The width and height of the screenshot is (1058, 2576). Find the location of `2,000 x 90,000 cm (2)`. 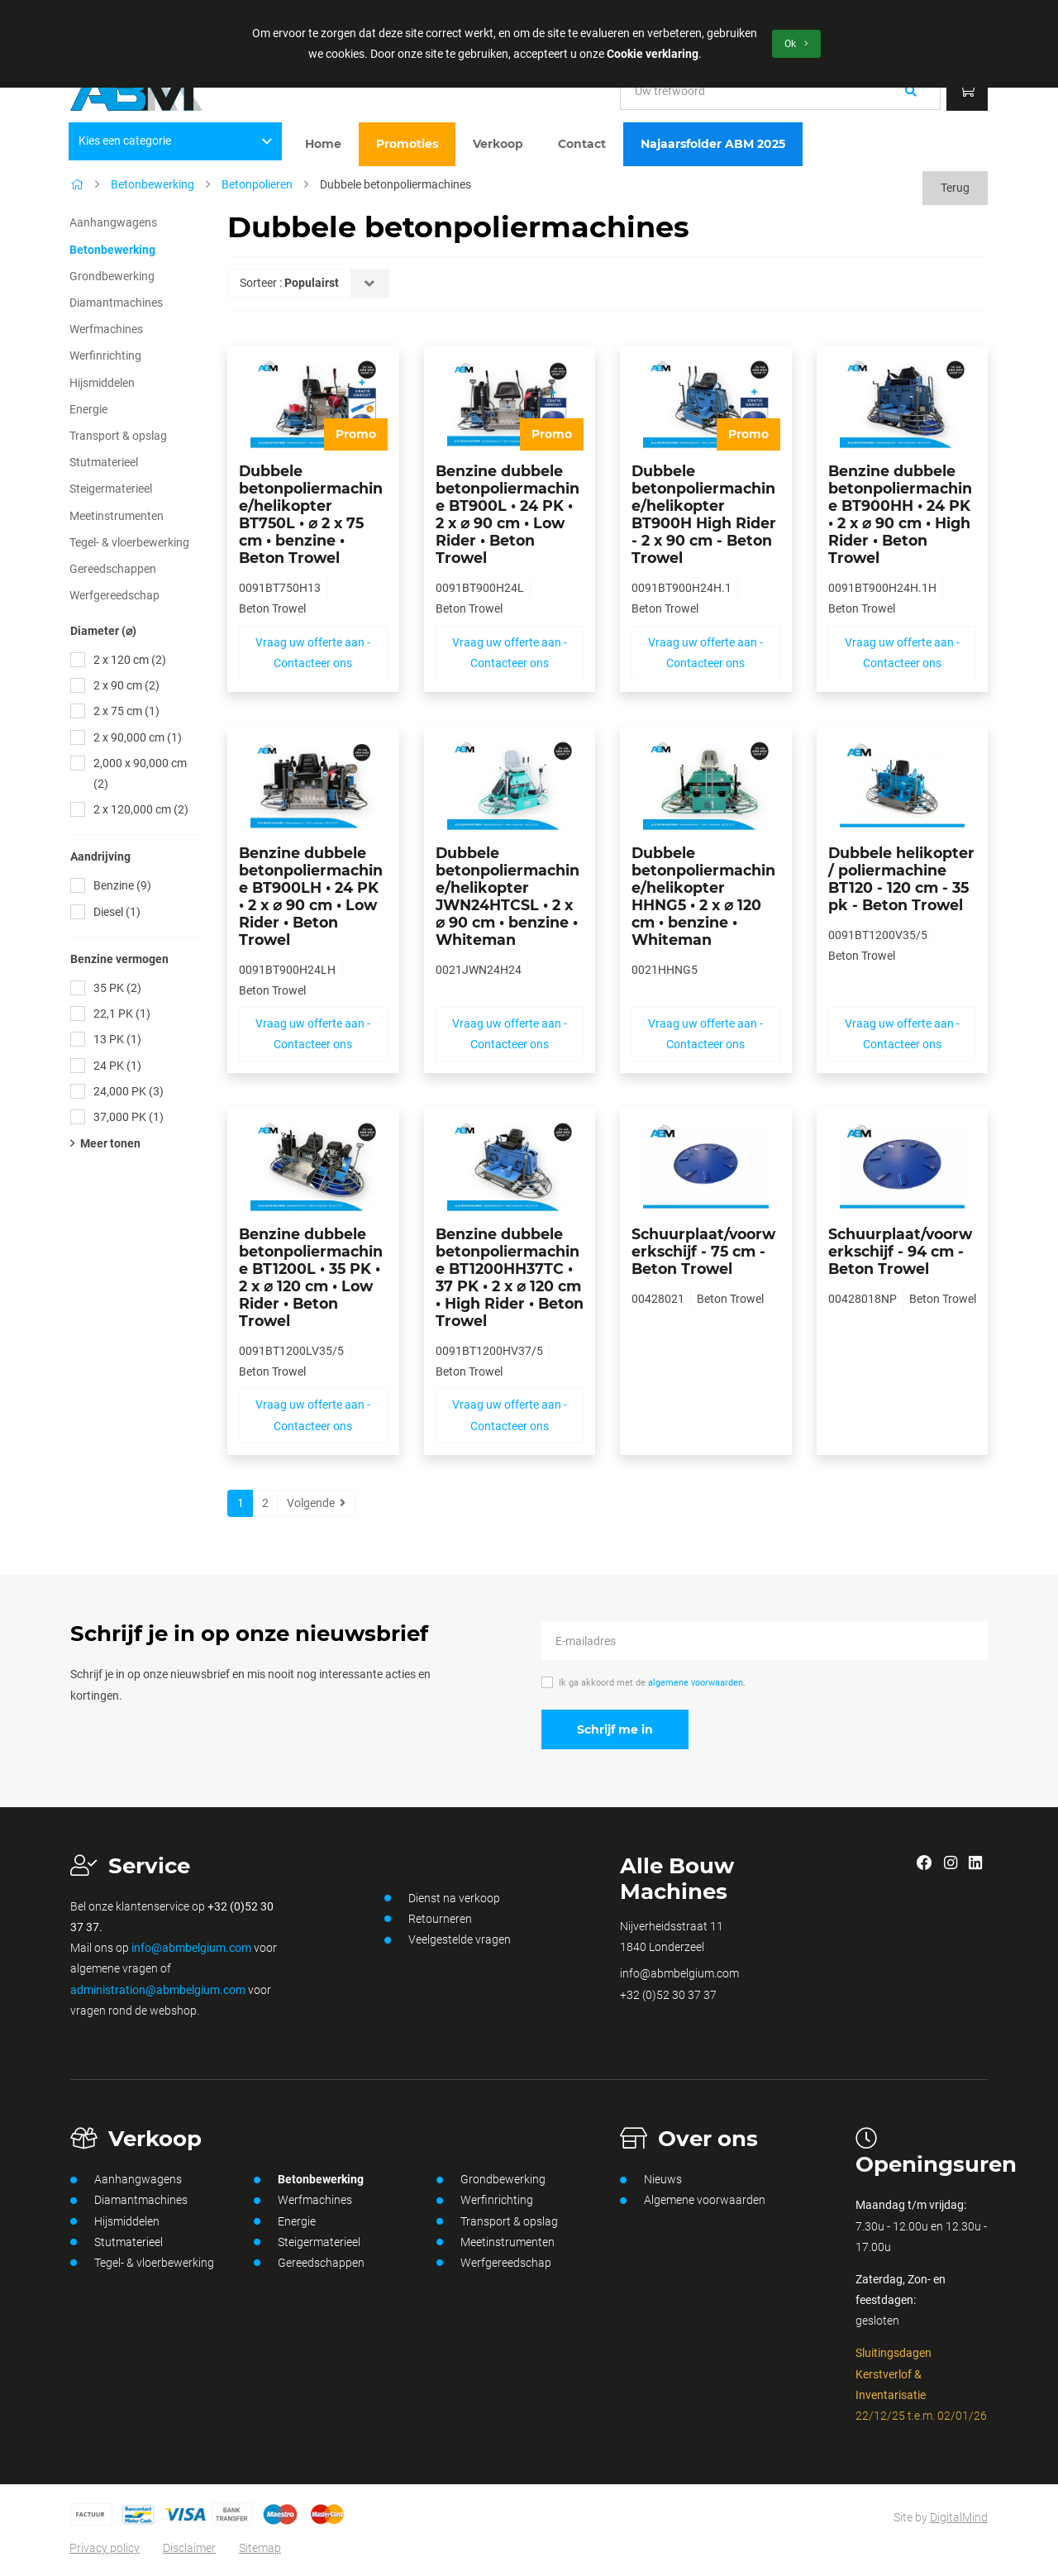

2,000 x 90,000 cm (2) is located at coordinates (140, 773).